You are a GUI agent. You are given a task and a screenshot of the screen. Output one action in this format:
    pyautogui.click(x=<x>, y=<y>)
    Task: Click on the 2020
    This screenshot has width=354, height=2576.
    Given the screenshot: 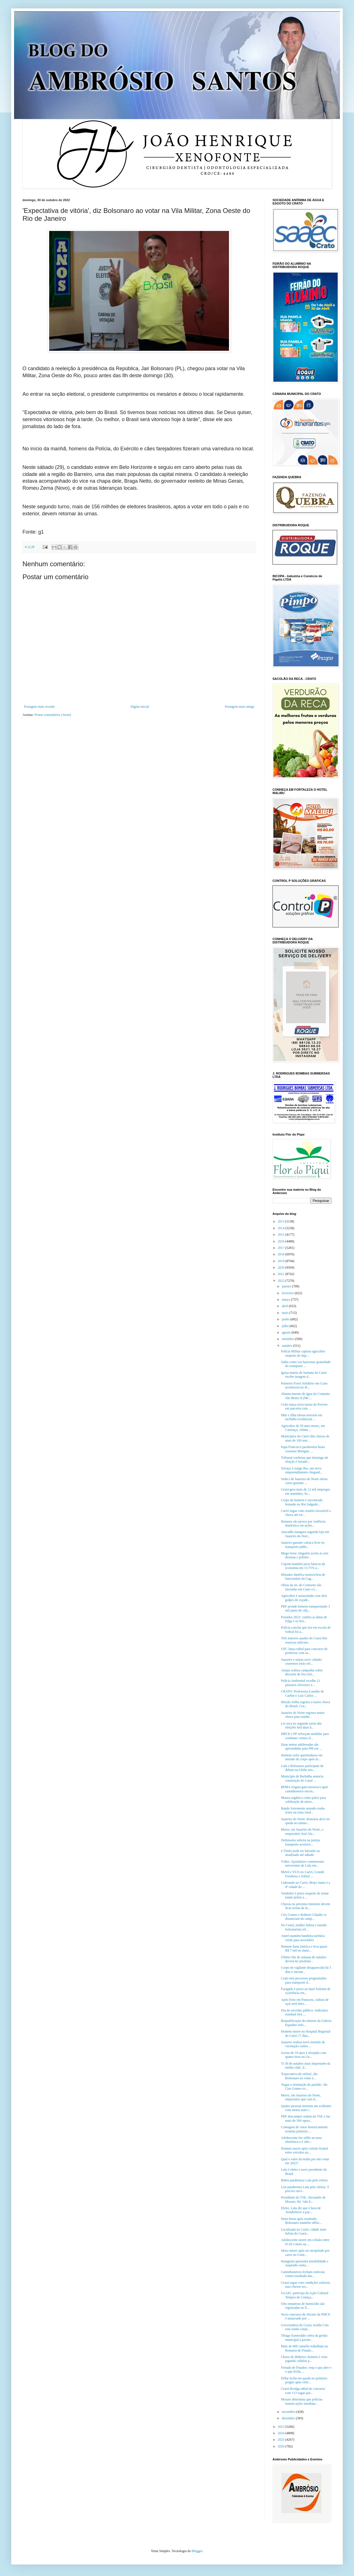 What is the action you would take?
    pyautogui.click(x=281, y=1267)
    